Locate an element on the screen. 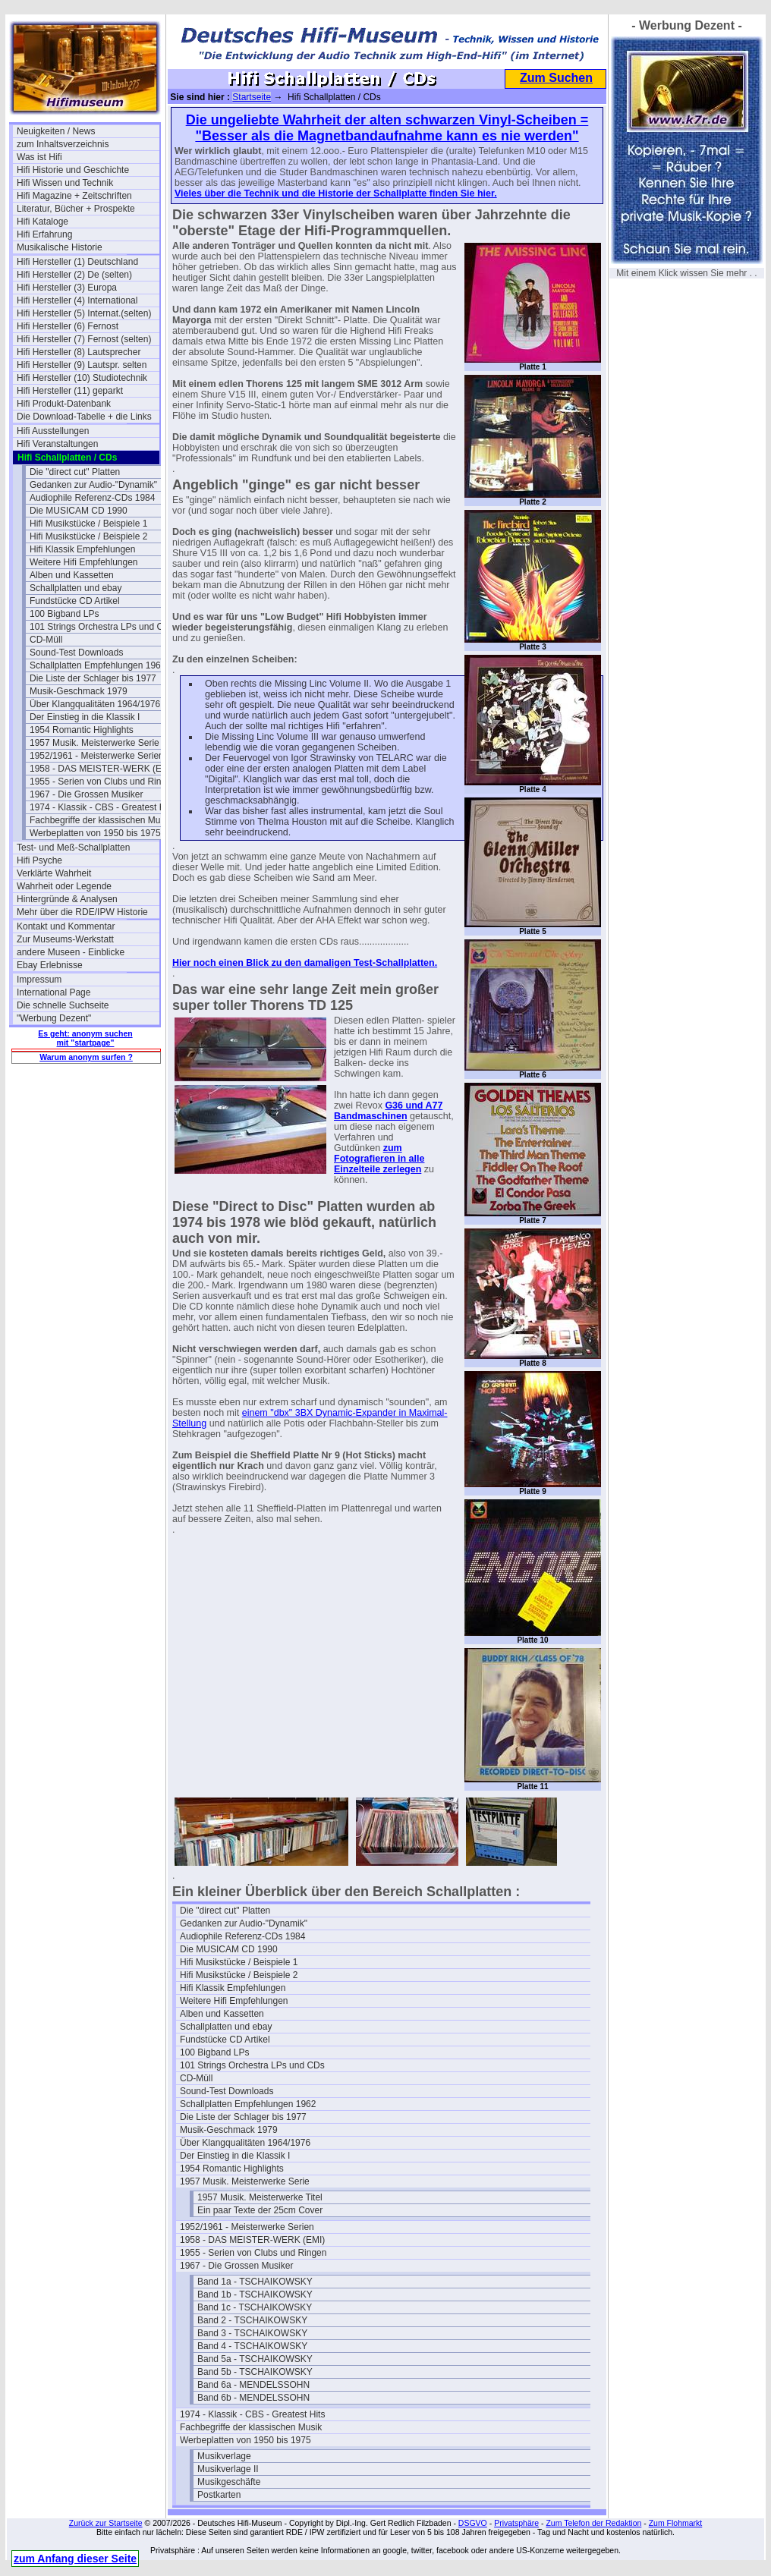 This screenshot has height=2576, width=771. Über Klangqualitäten 1964/1976 is located at coordinates (95, 704).